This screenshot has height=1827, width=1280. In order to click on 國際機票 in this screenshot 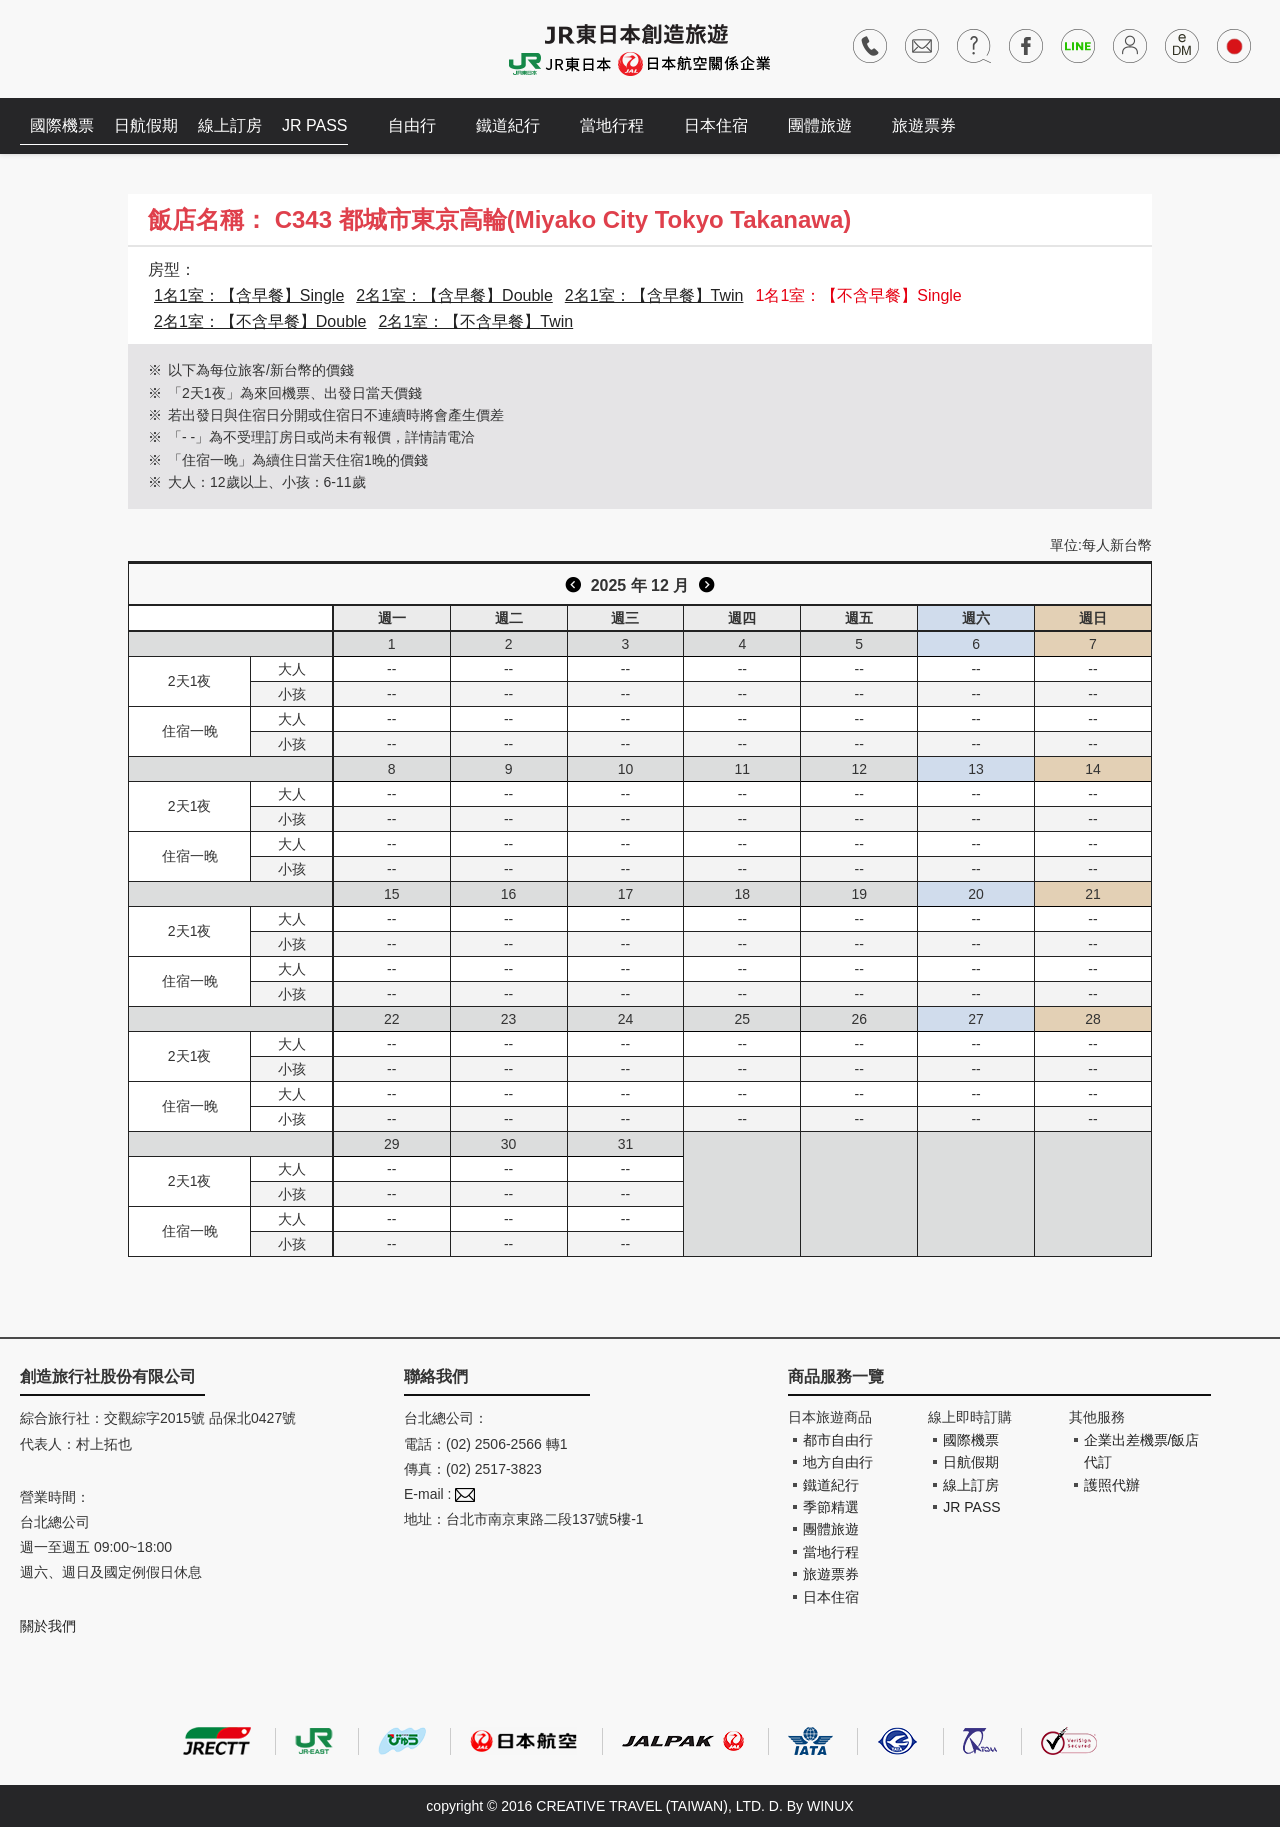, I will do `click(62, 125)`.